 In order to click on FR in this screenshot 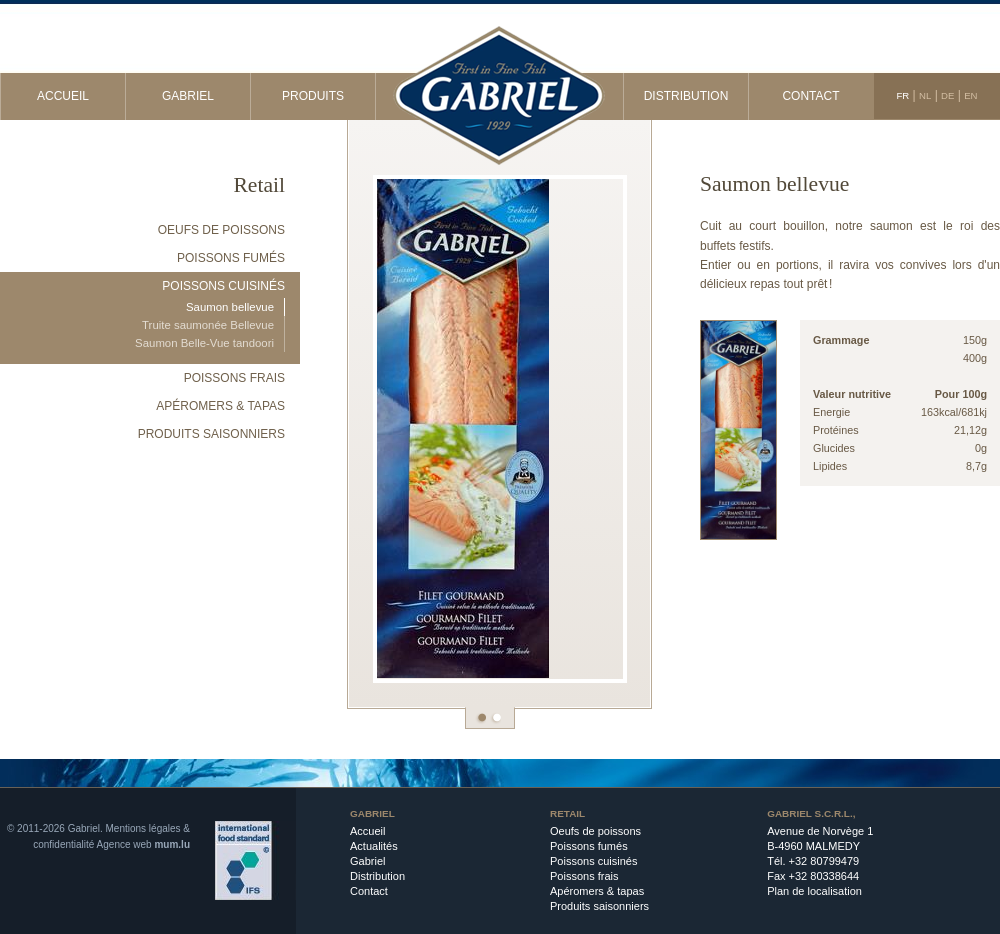, I will do `click(902, 95)`.